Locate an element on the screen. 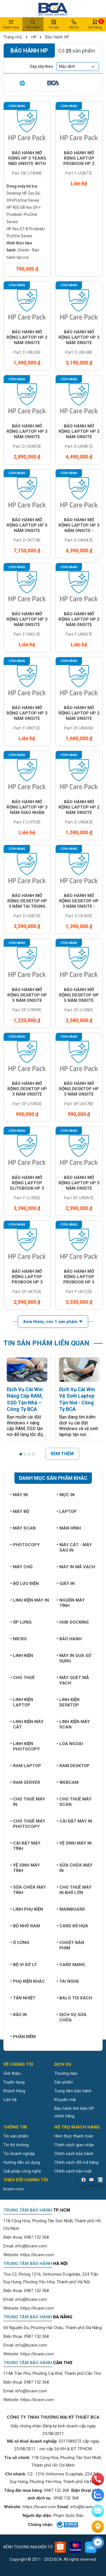 The width and height of the screenshot is (106, 2576). Balo túi xách is located at coordinates (74, 1998).